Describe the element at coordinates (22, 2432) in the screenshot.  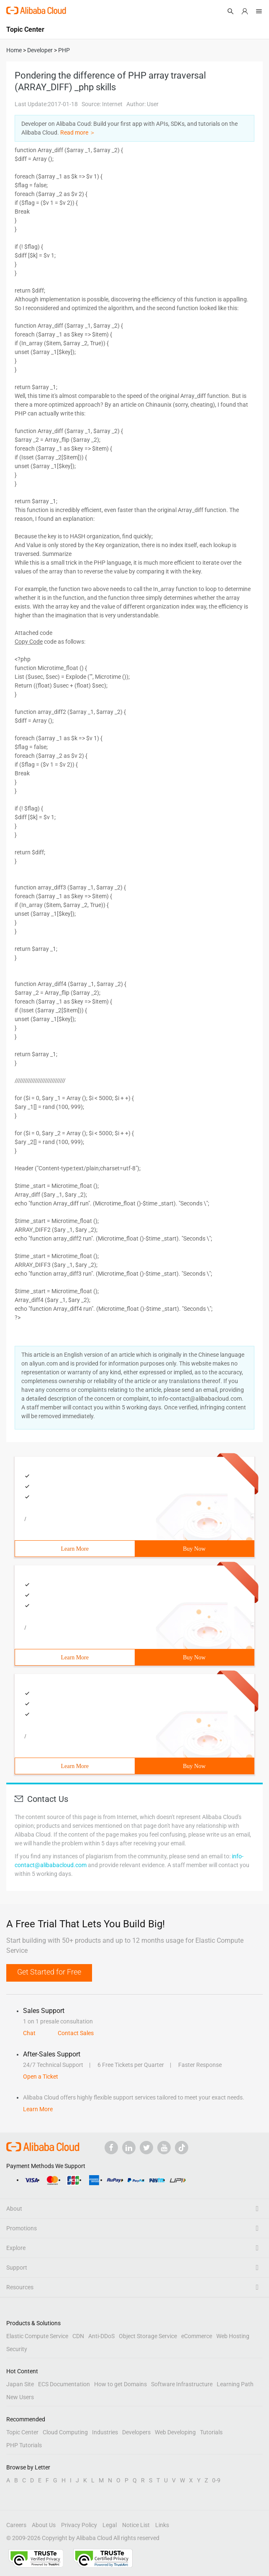
I see `Topic Center` at that location.